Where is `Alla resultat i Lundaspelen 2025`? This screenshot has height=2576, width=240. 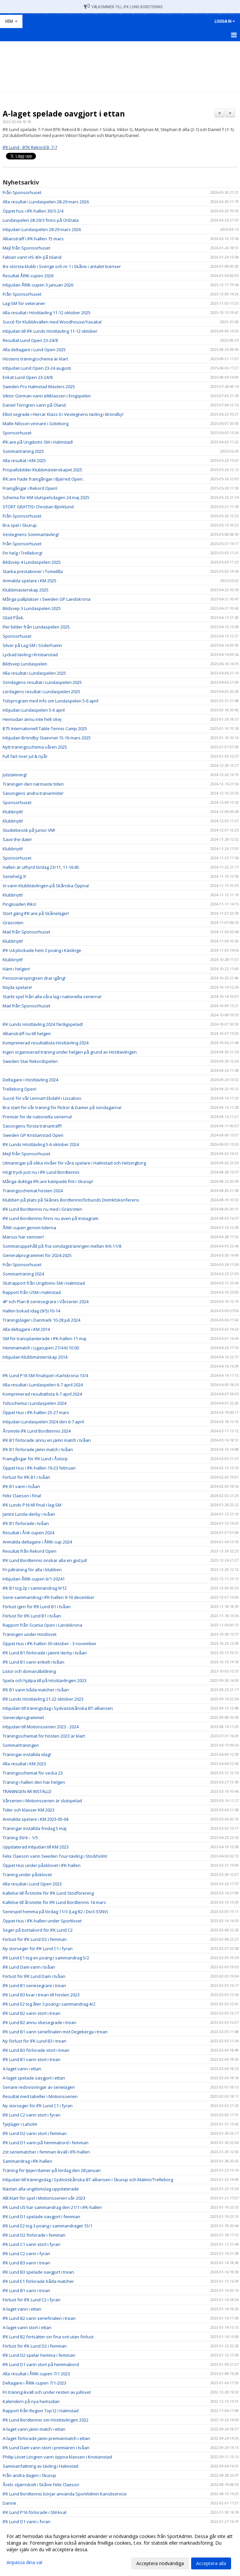 Alla resultat i Lundaspelen 2025 is located at coordinates (34, 673).